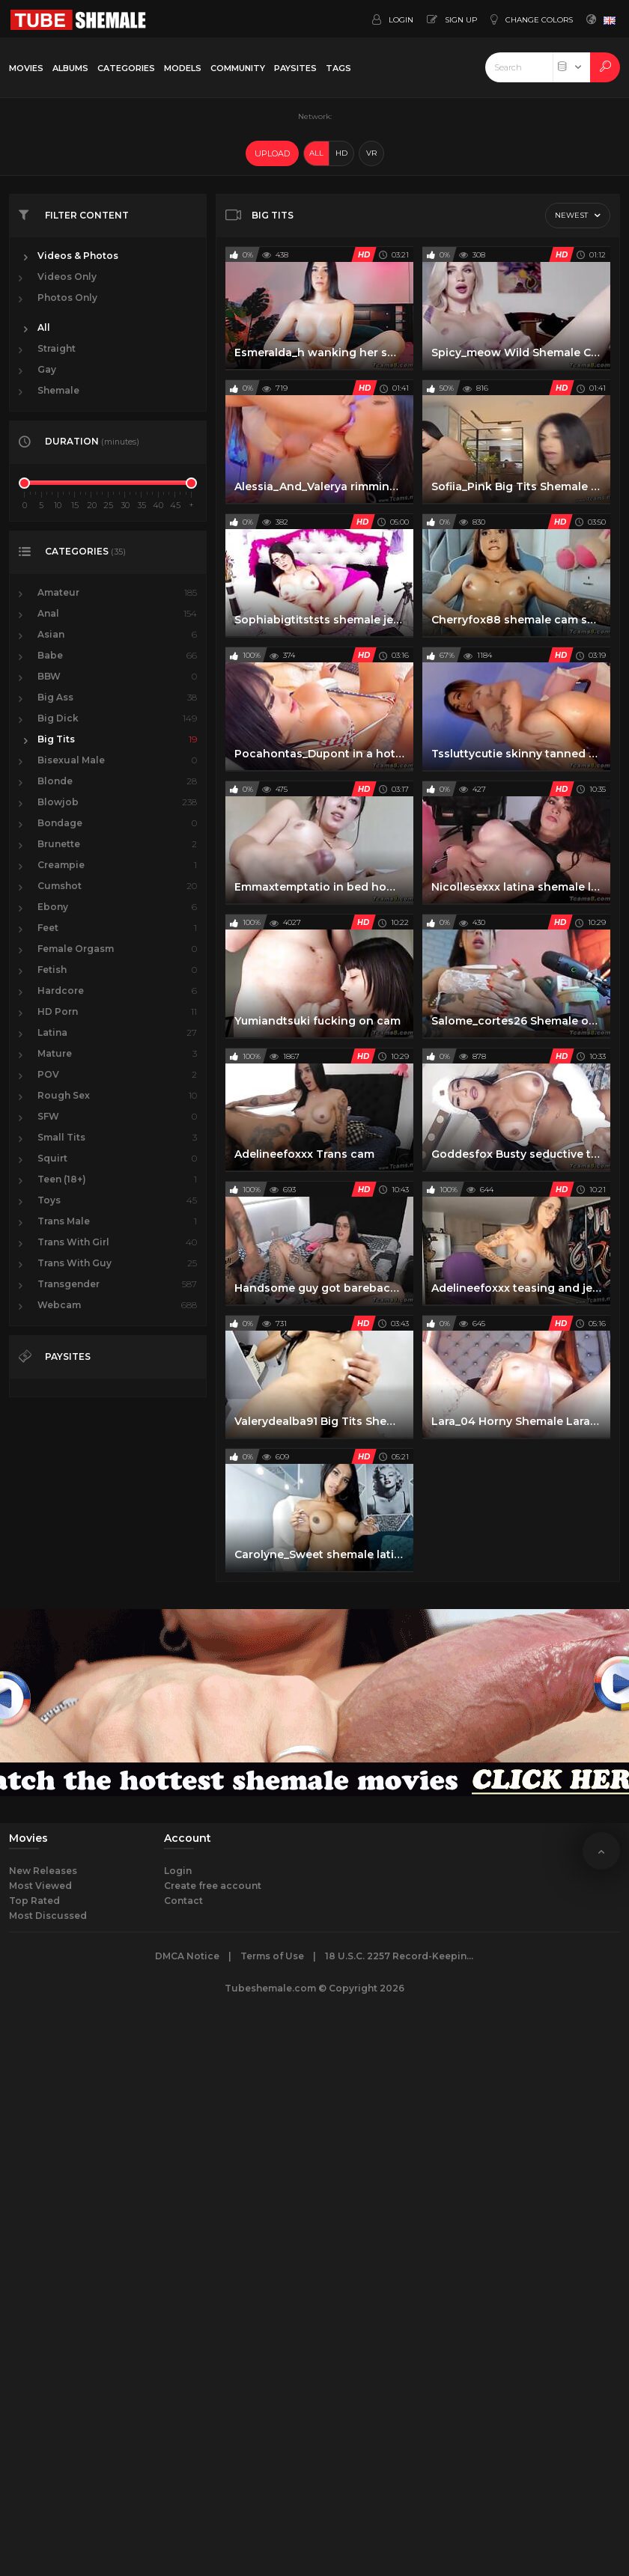 This screenshot has height=2576, width=629. Describe the element at coordinates (34, 1900) in the screenshot. I see `Top Rated` at that location.